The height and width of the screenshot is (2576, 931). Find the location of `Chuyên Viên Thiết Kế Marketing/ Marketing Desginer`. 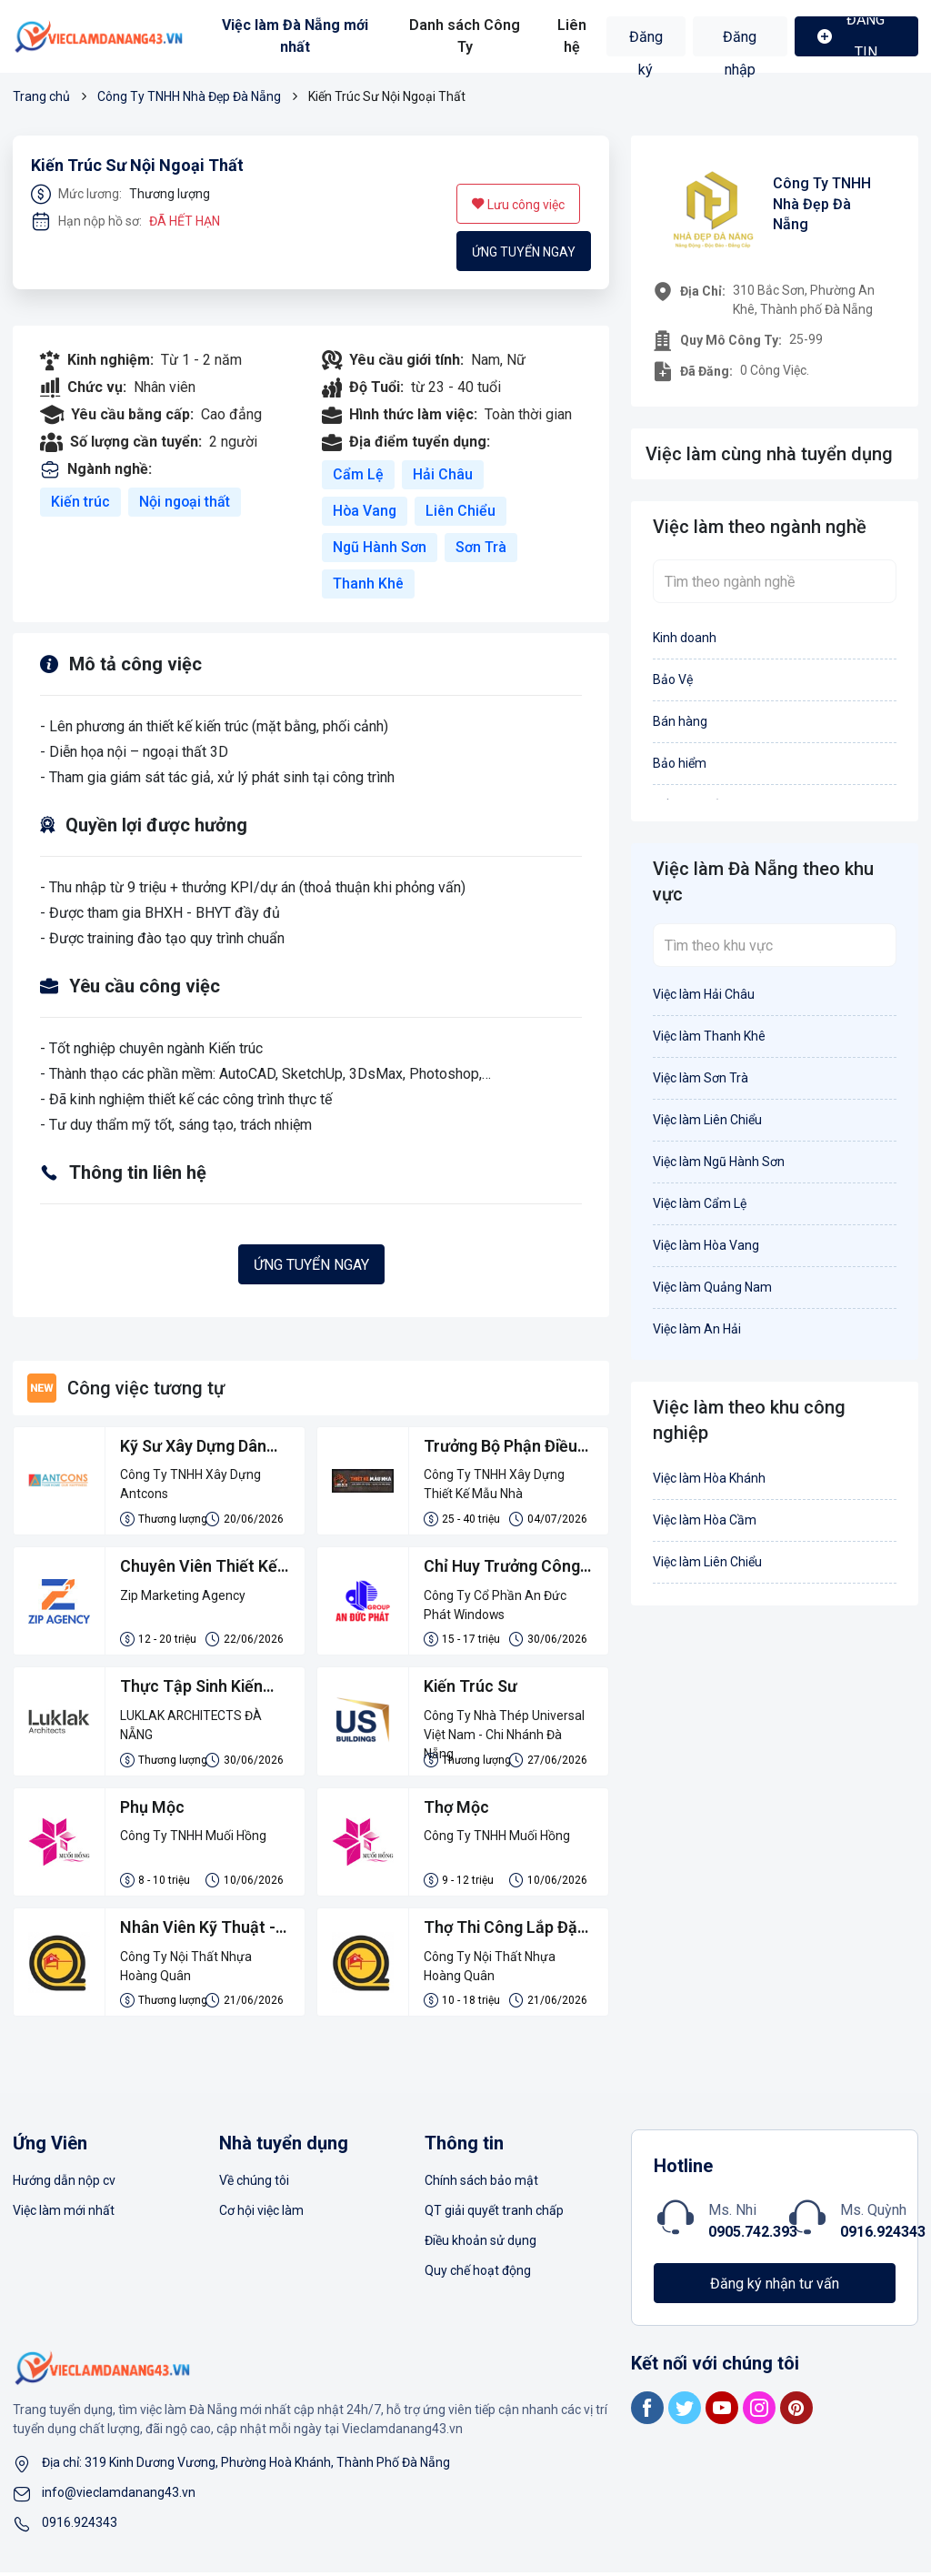

Chuyên Viên Thiết Kế Marketing/ Marketing Desginer is located at coordinates (201, 1569).